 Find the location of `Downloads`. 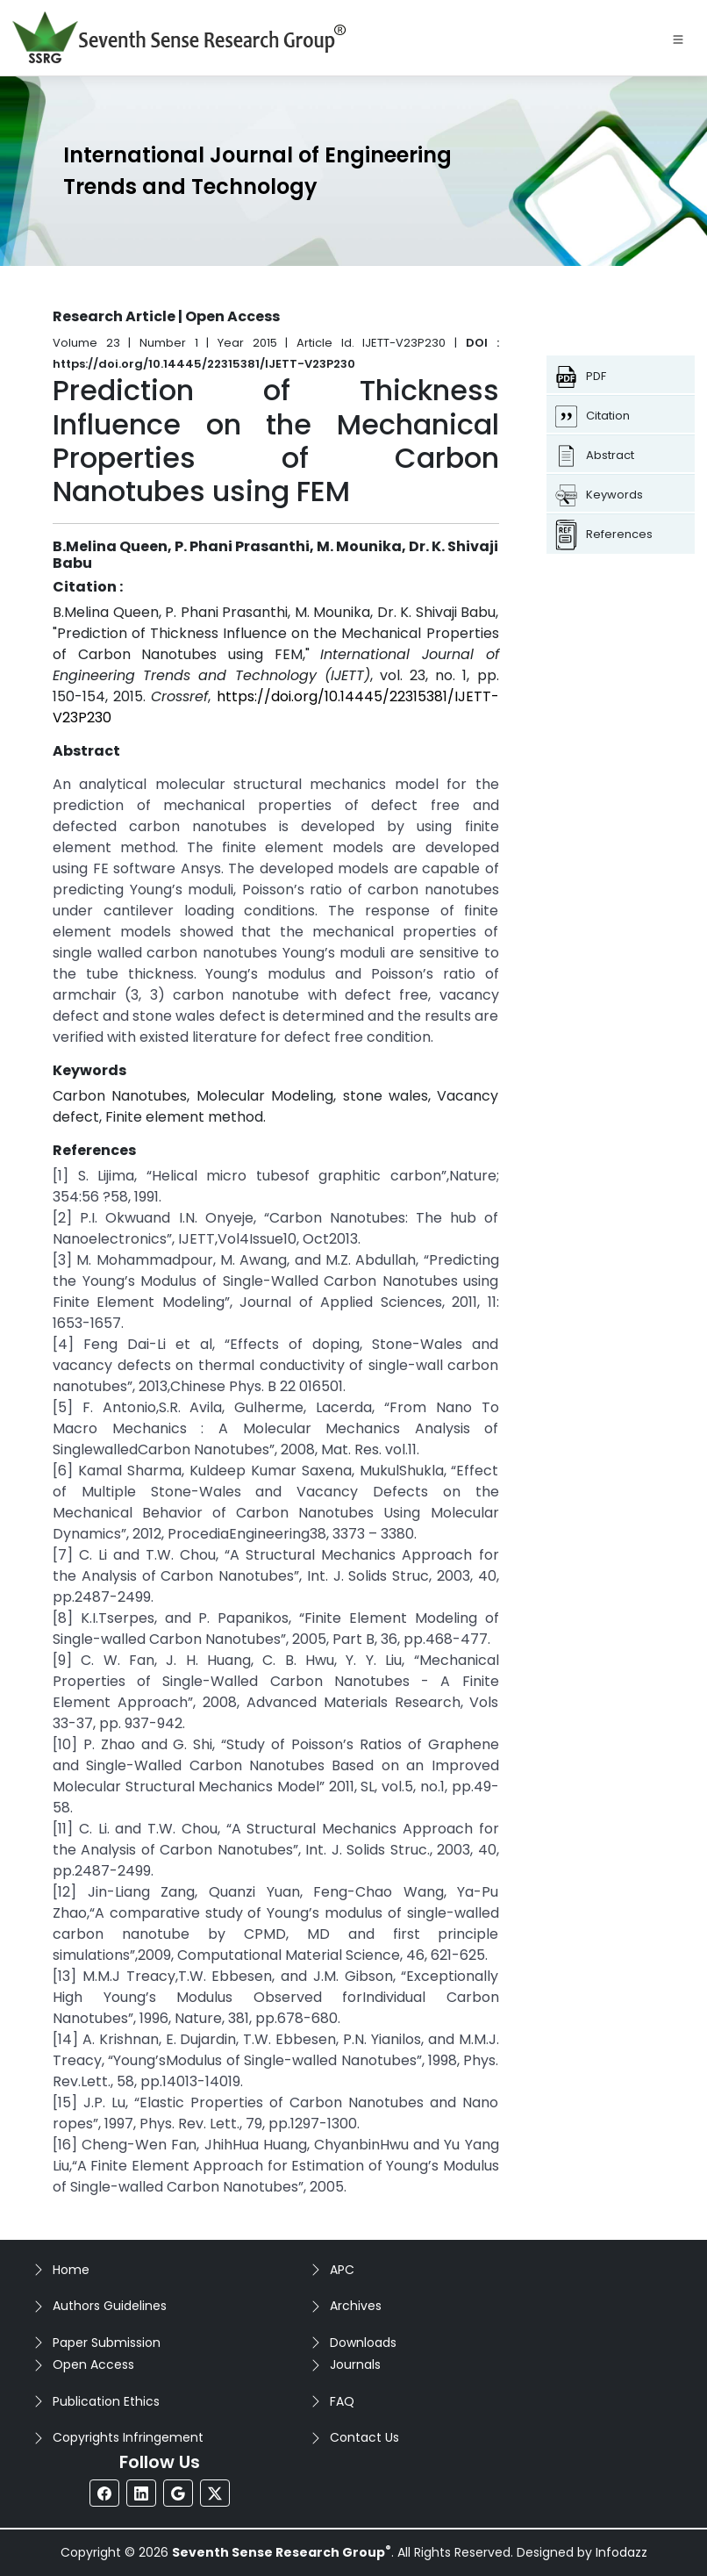

Downloads is located at coordinates (363, 2342).